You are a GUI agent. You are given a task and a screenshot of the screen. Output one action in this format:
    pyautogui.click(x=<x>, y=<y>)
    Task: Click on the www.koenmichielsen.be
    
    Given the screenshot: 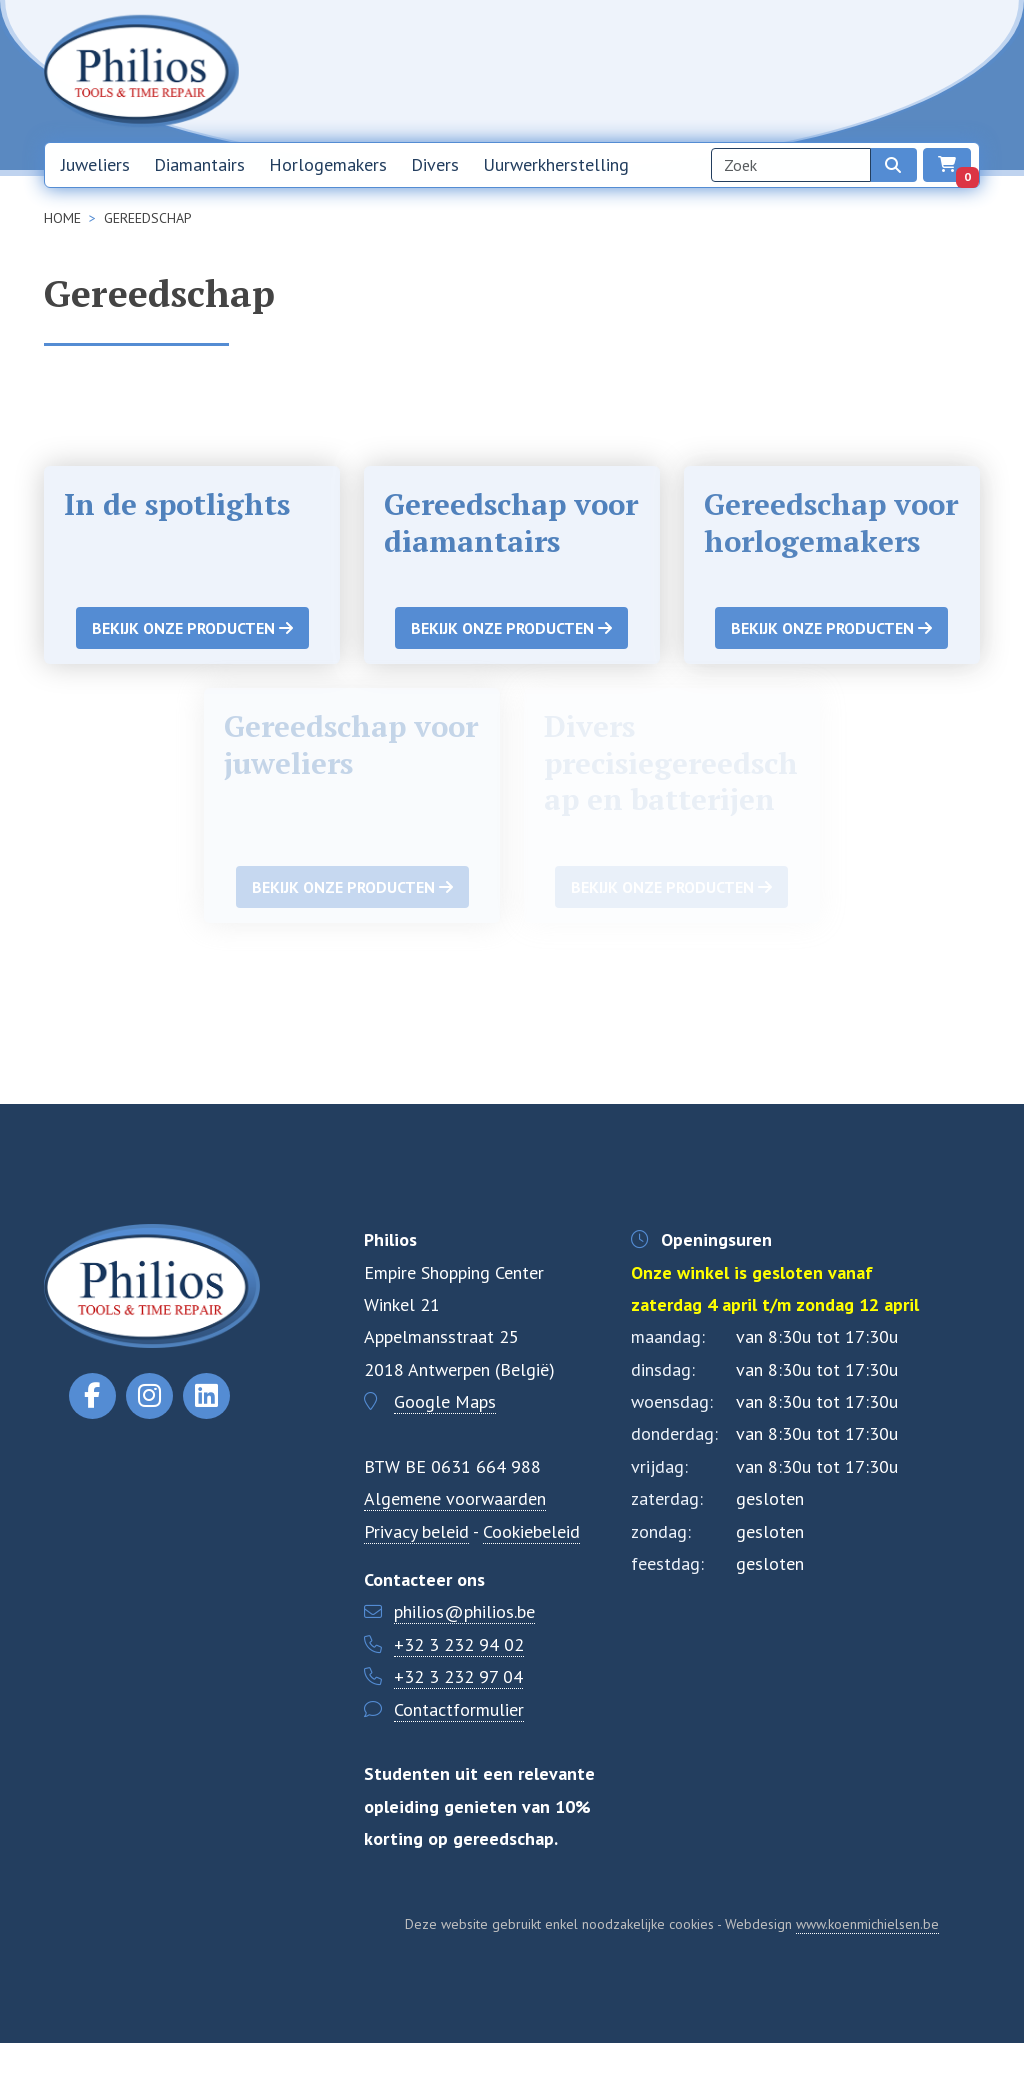 What is the action you would take?
    pyautogui.click(x=867, y=1960)
    